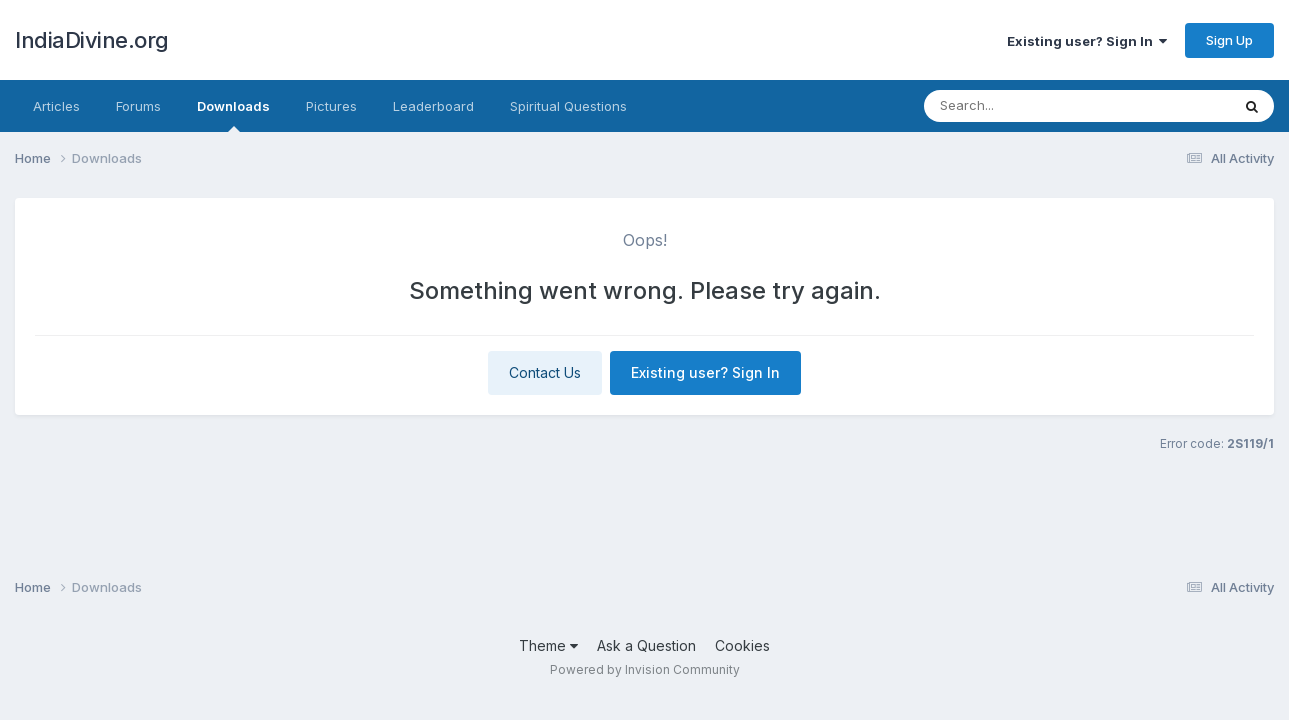  What do you see at coordinates (645, 669) in the screenshot?
I see `Powered by Invision Community` at bounding box center [645, 669].